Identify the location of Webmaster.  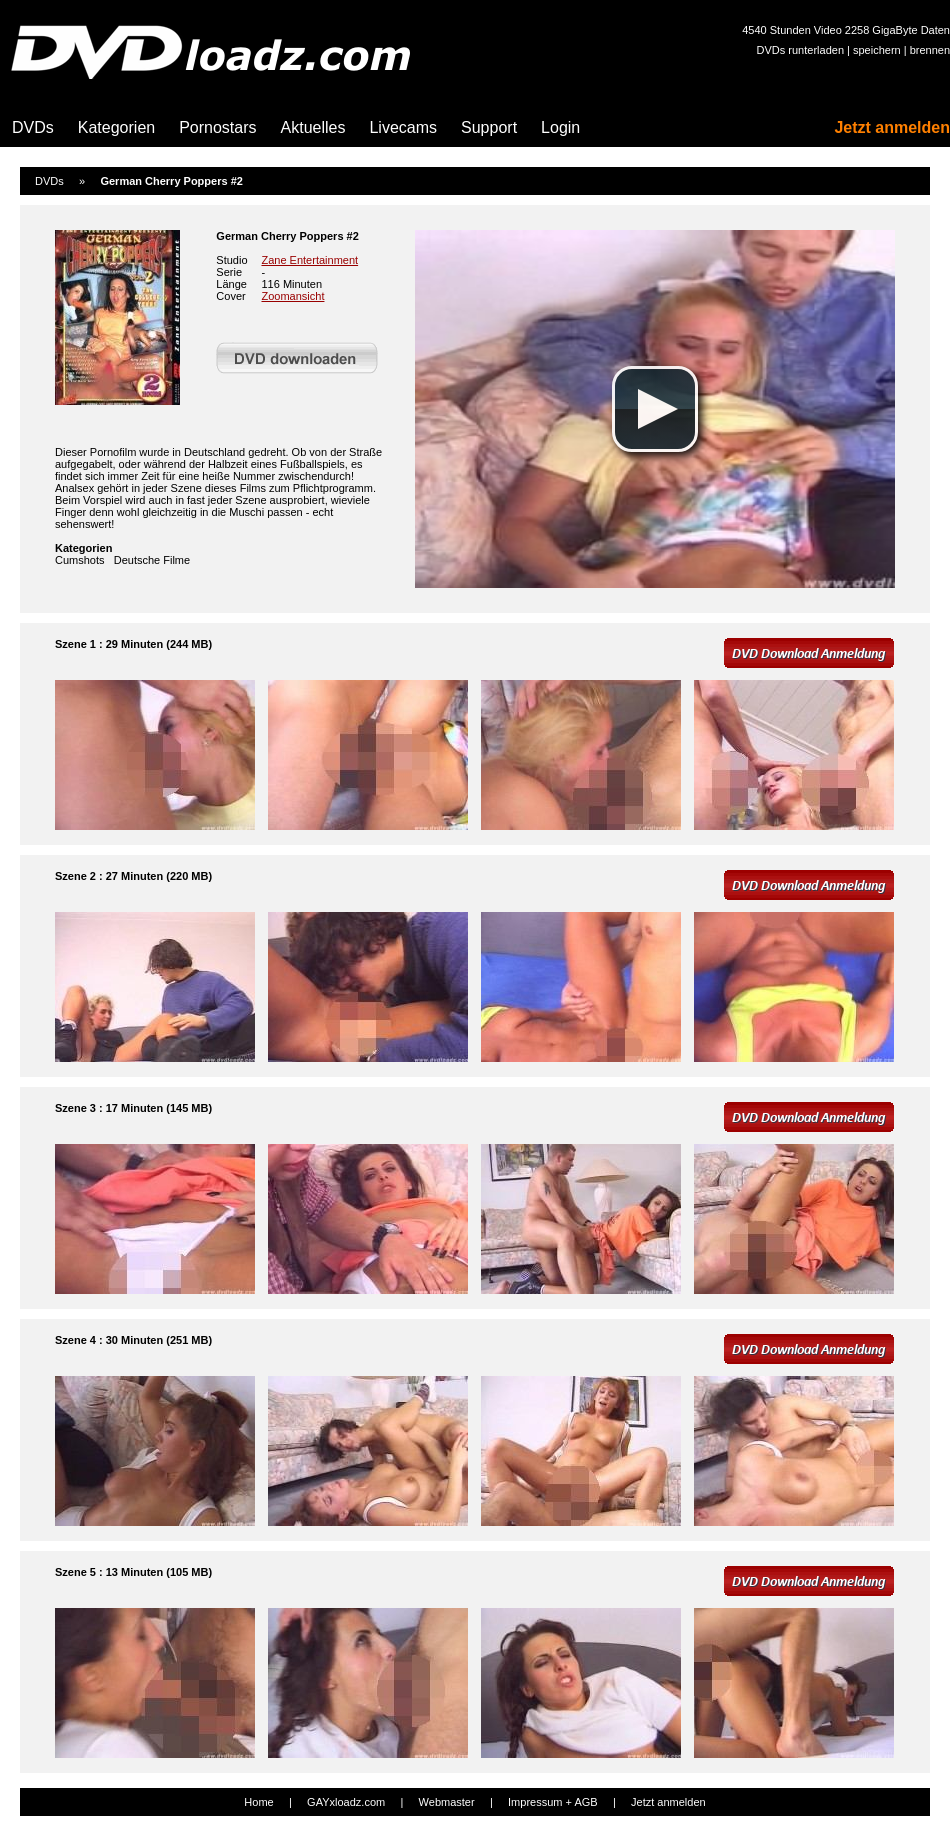
(447, 1802).